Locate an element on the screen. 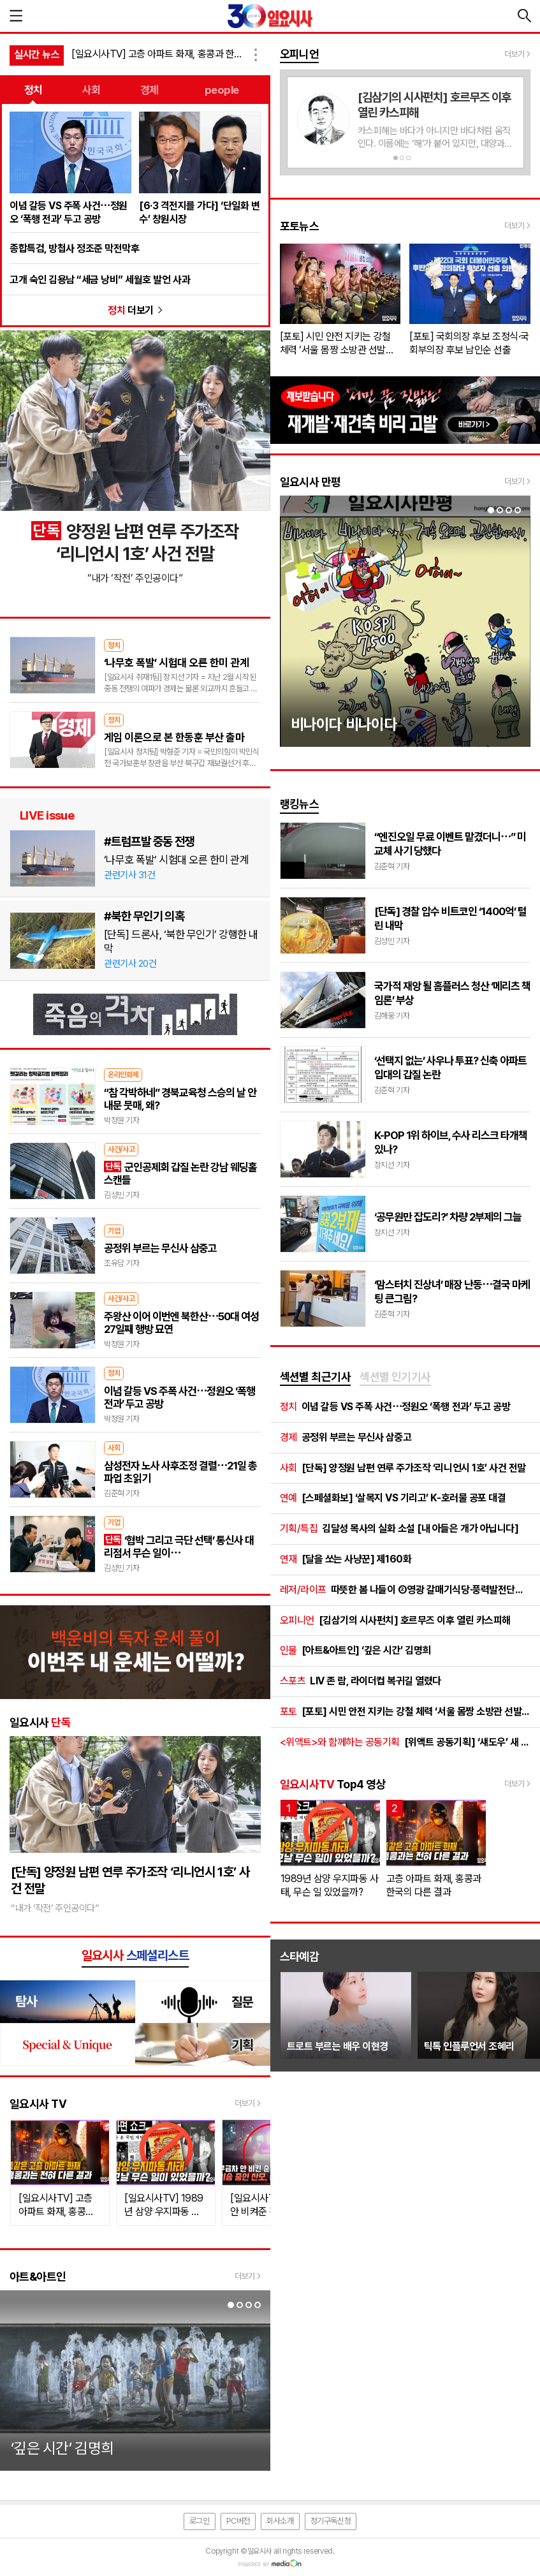 Image resolution: width=540 pixels, height=2576 pixels. PC버전 is located at coordinates (238, 2521).